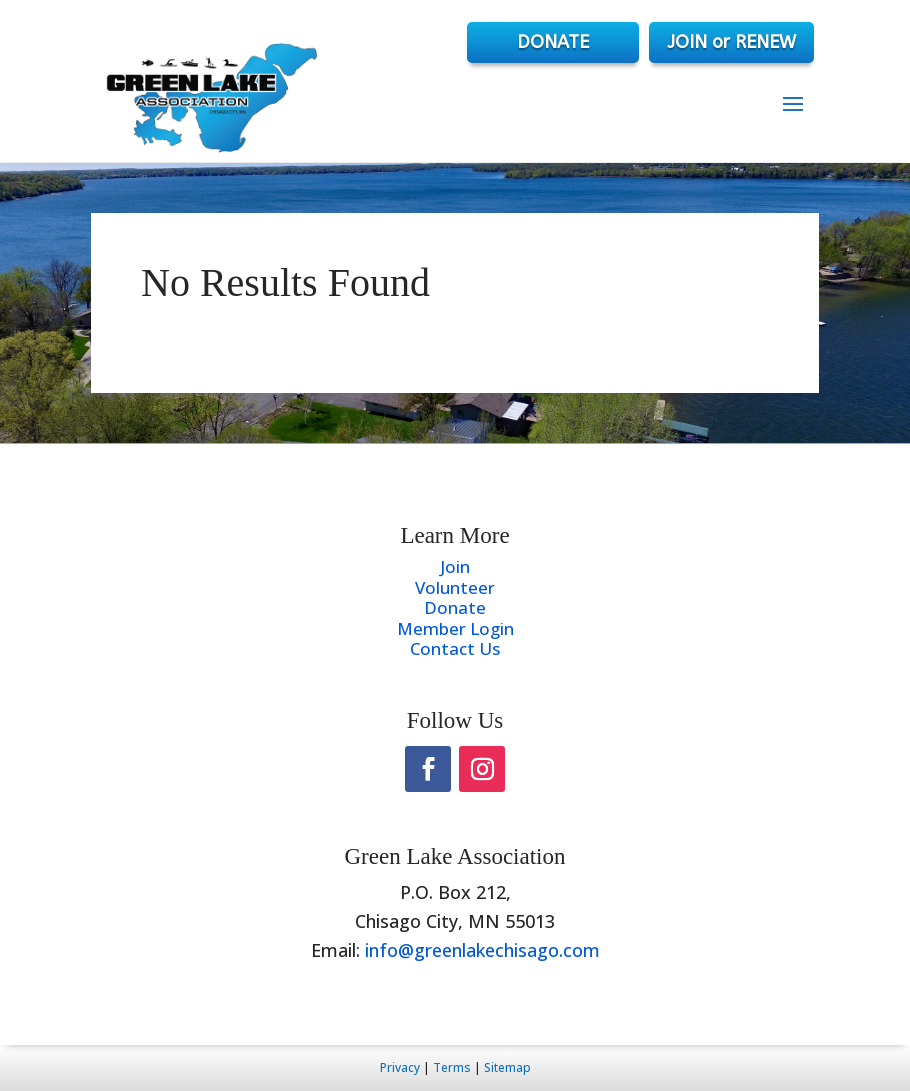 The image size is (910, 1091). What do you see at coordinates (400, 1067) in the screenshot?
I see `Privacy` at bounding box center [400, 1067].